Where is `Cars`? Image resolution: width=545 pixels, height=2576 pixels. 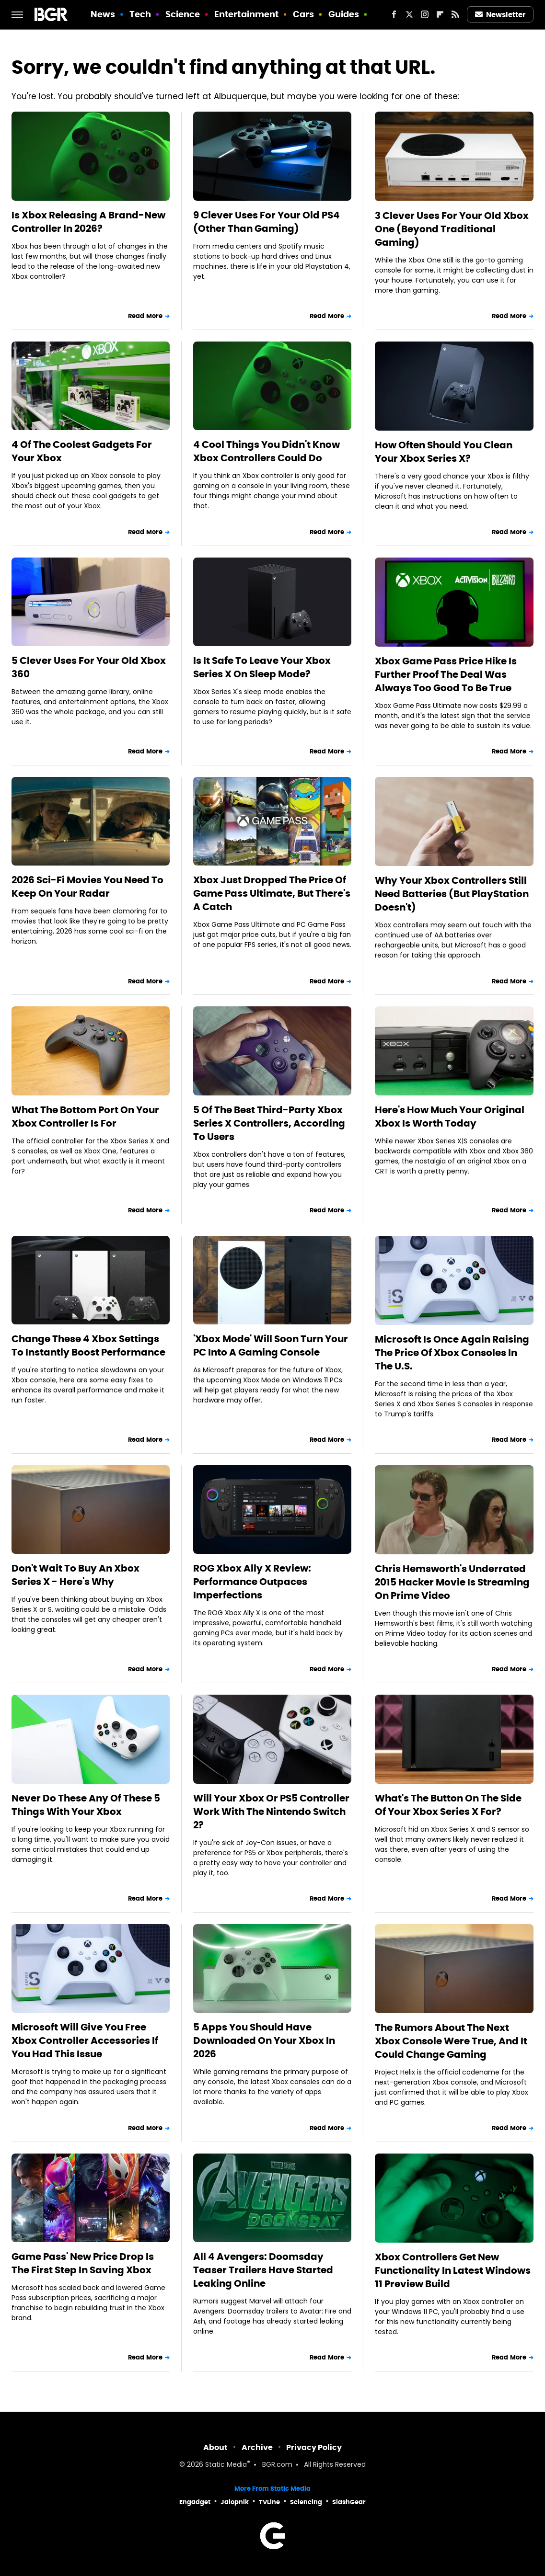
Cars is located at coordinates (303, 14).